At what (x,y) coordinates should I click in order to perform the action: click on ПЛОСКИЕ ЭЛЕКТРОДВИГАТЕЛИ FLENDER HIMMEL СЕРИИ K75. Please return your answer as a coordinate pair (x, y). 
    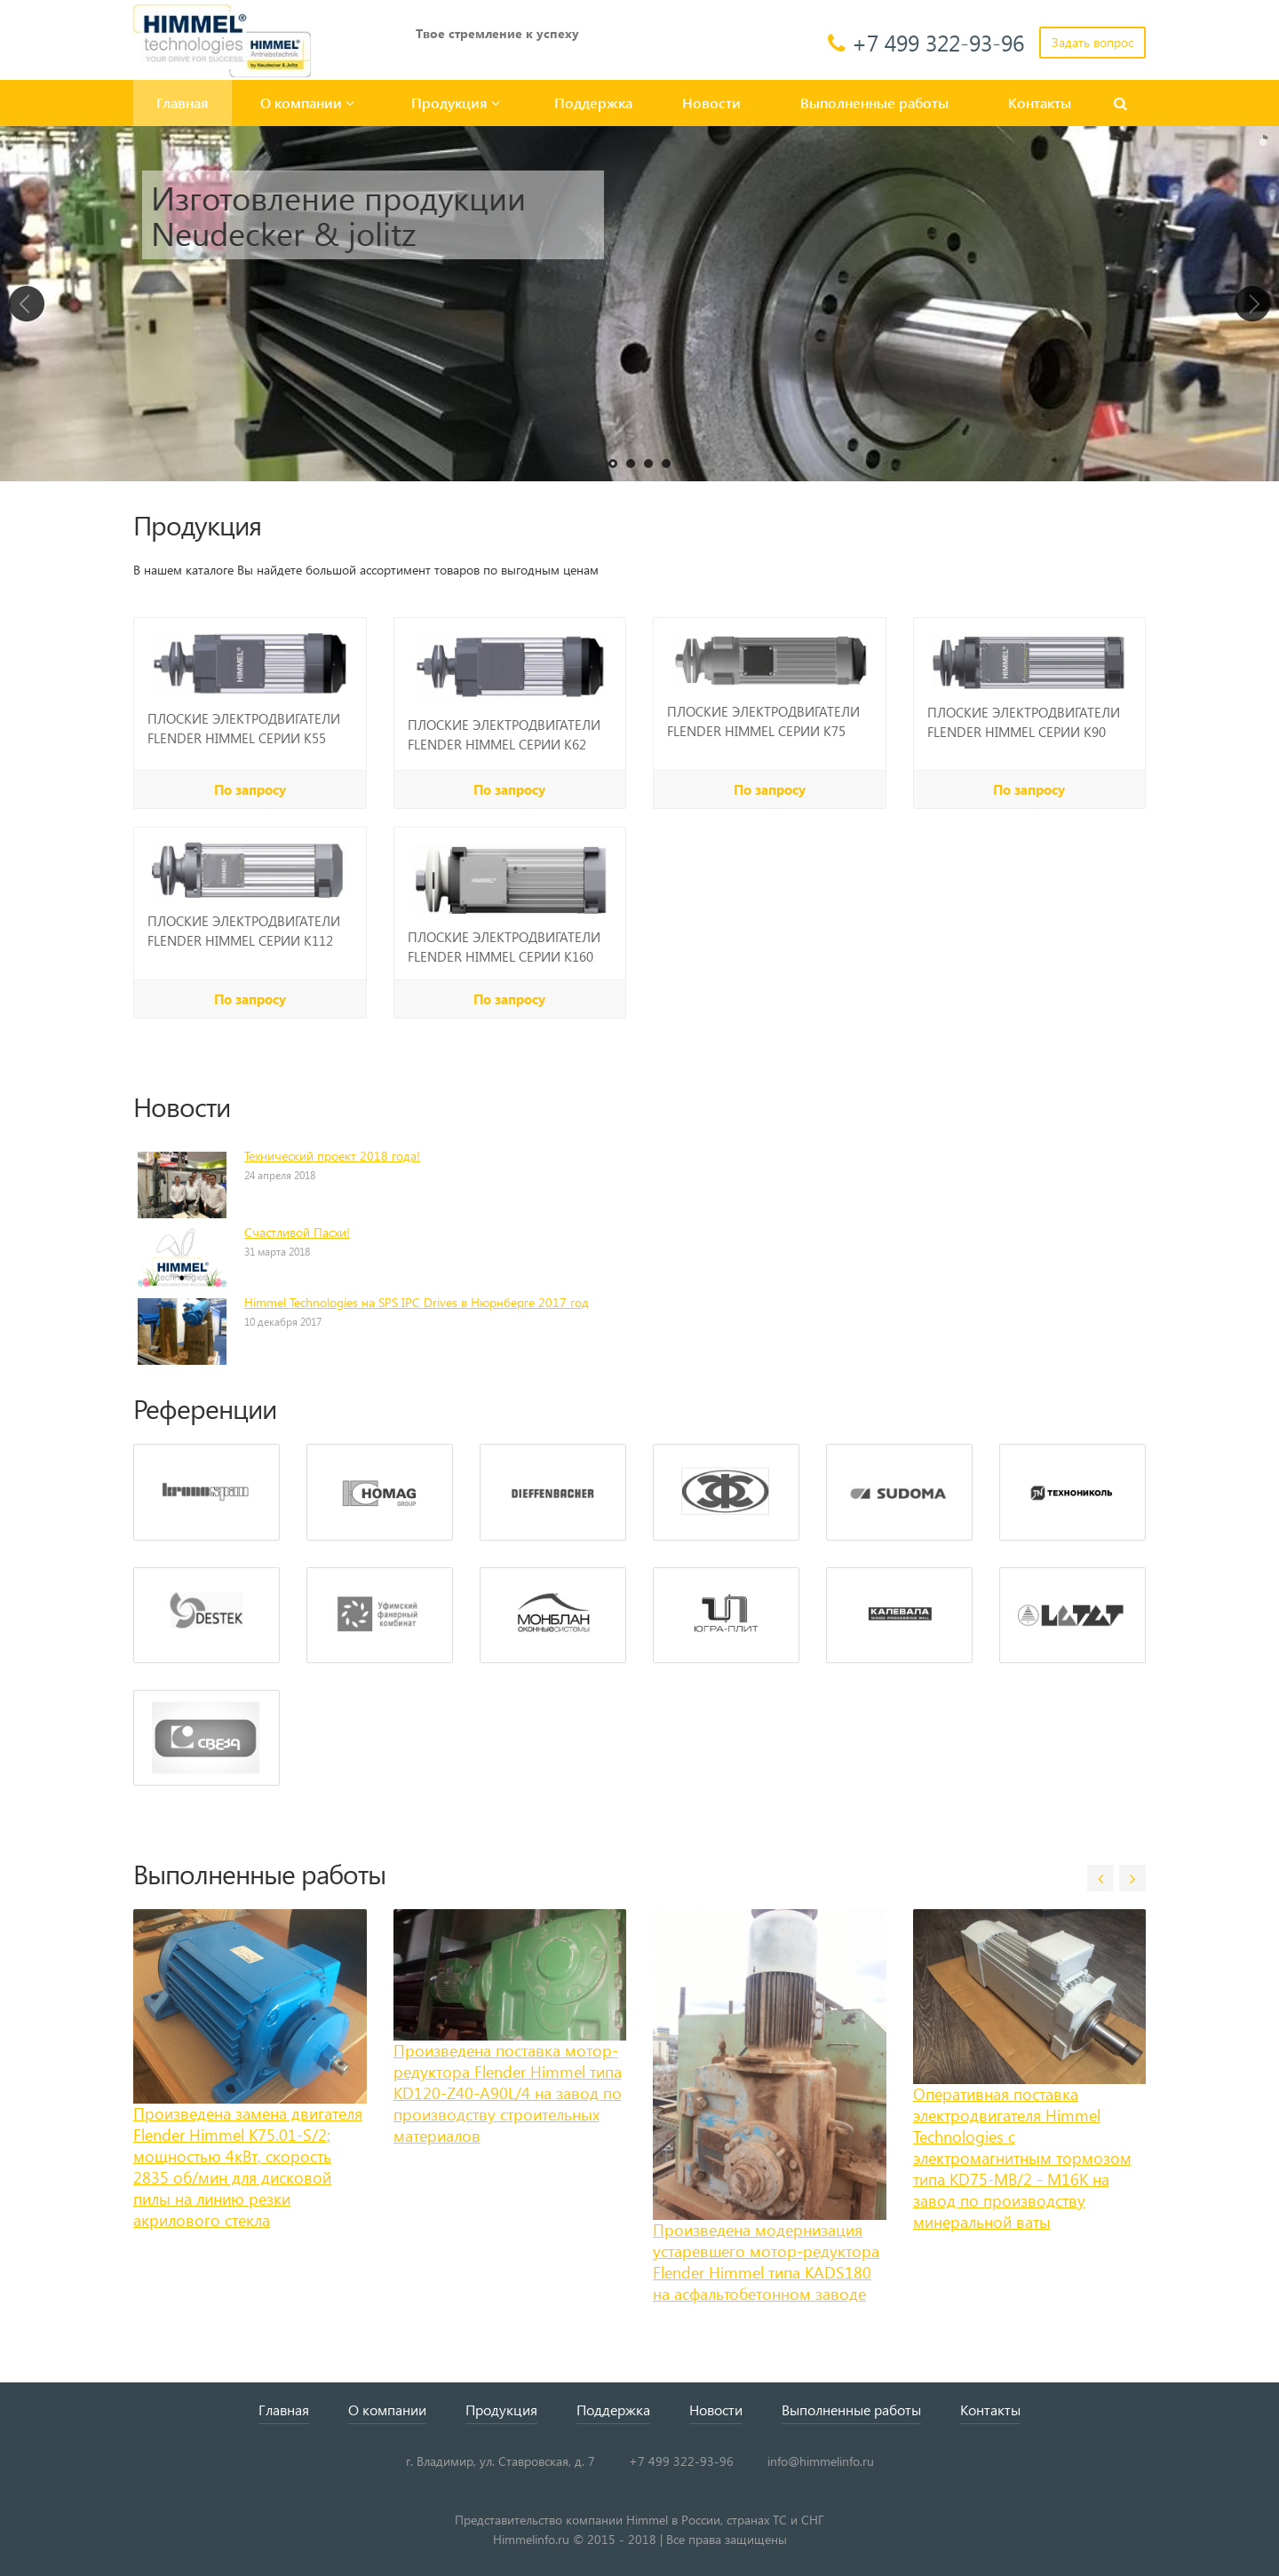
    Looking at the image, I should click on (763, 721).